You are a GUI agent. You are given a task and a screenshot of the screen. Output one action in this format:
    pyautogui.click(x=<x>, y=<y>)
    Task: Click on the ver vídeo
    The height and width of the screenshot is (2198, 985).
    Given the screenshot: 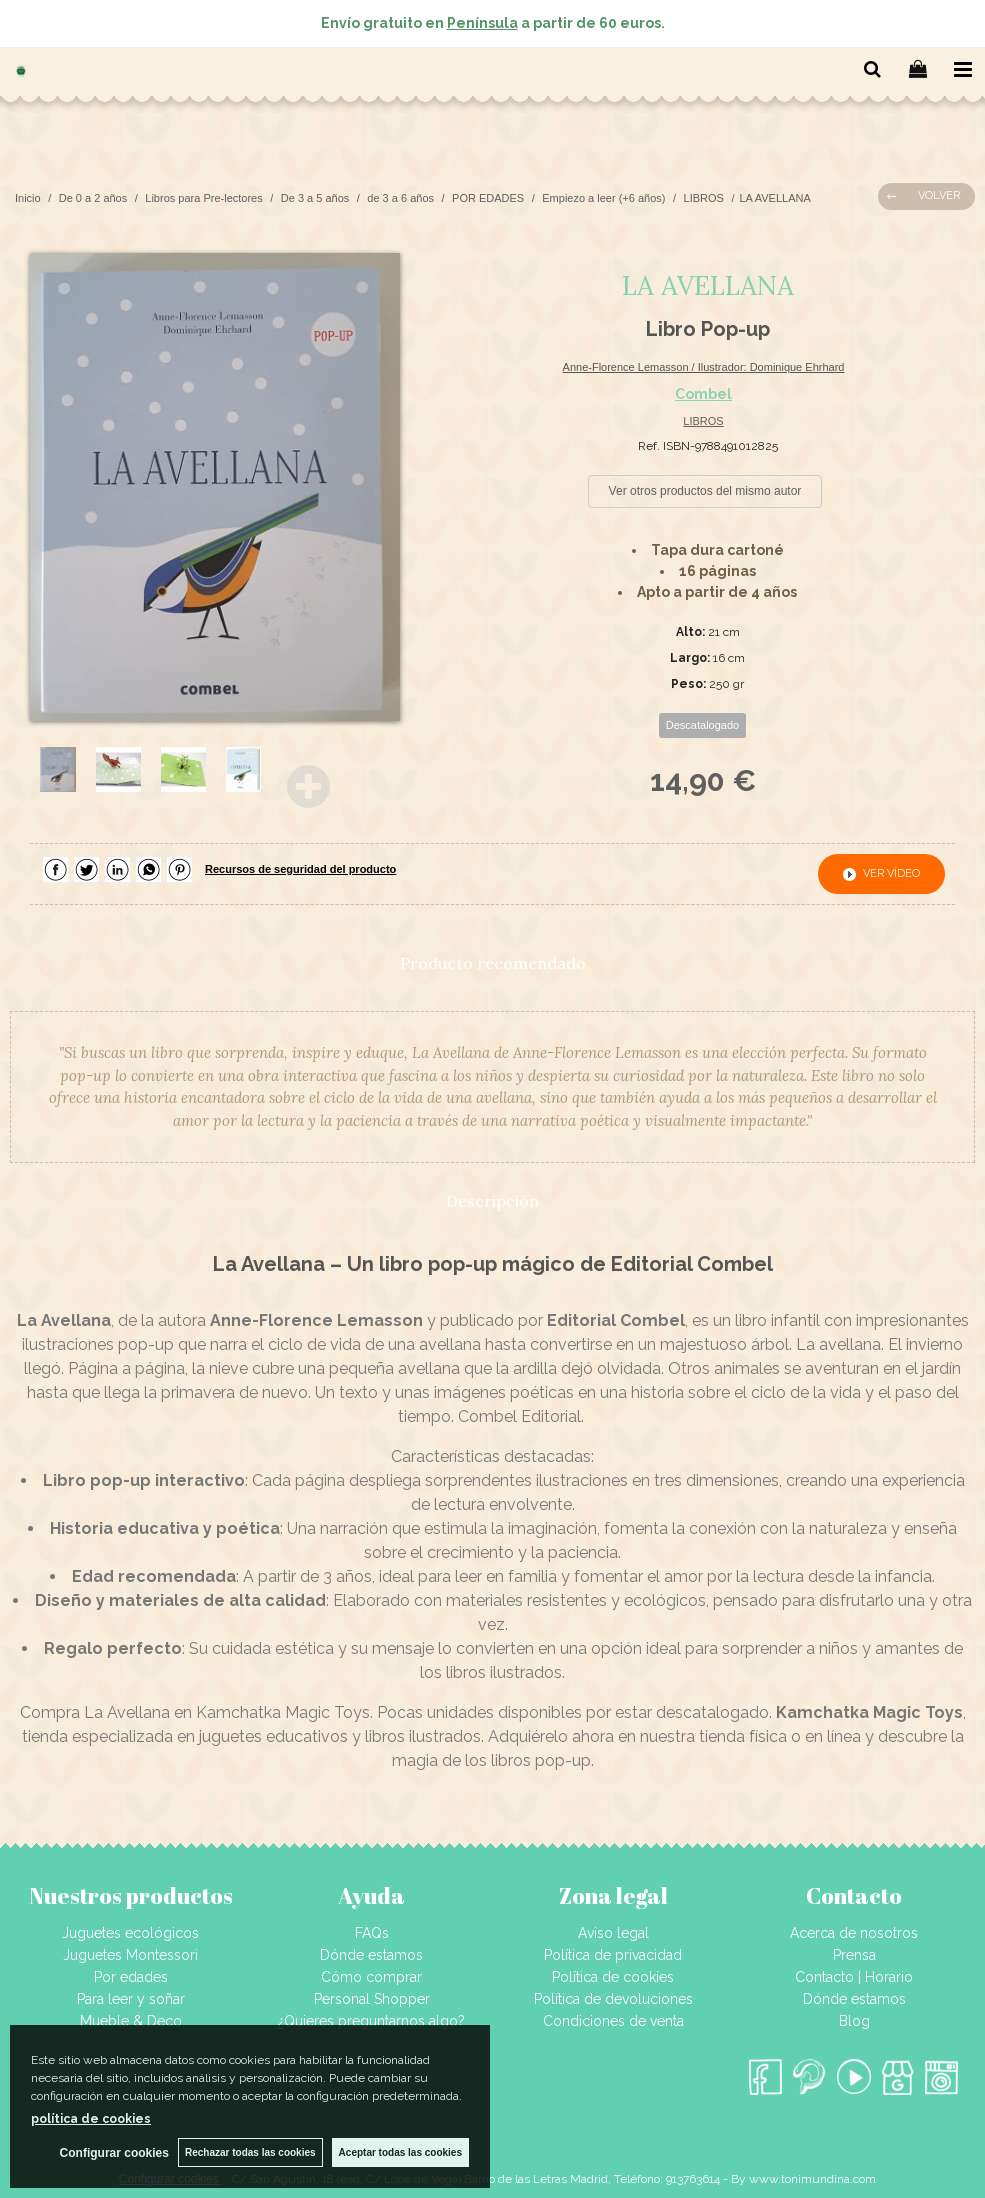 What is the action you would take?
    pyautogui.click(x=891, y=873)
    